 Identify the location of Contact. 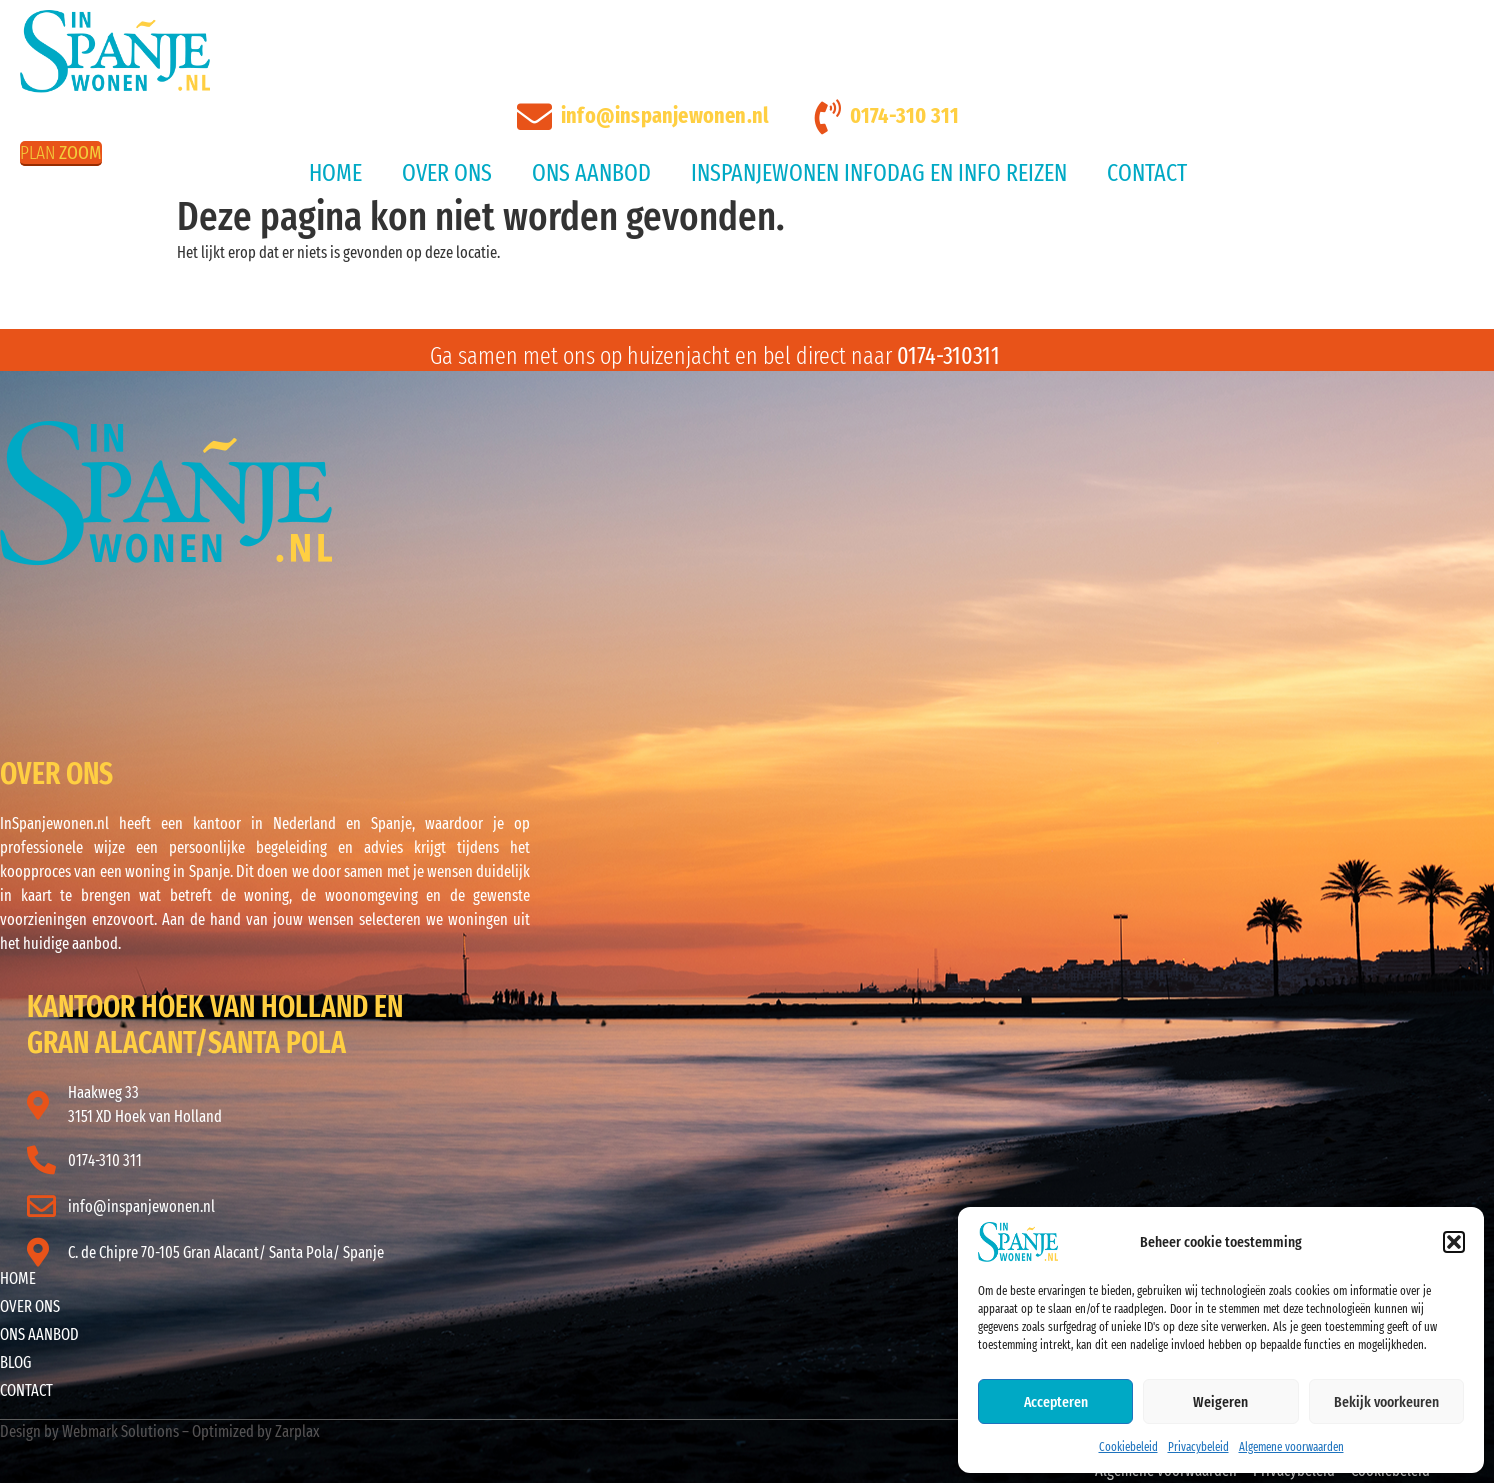
(1147, 173).